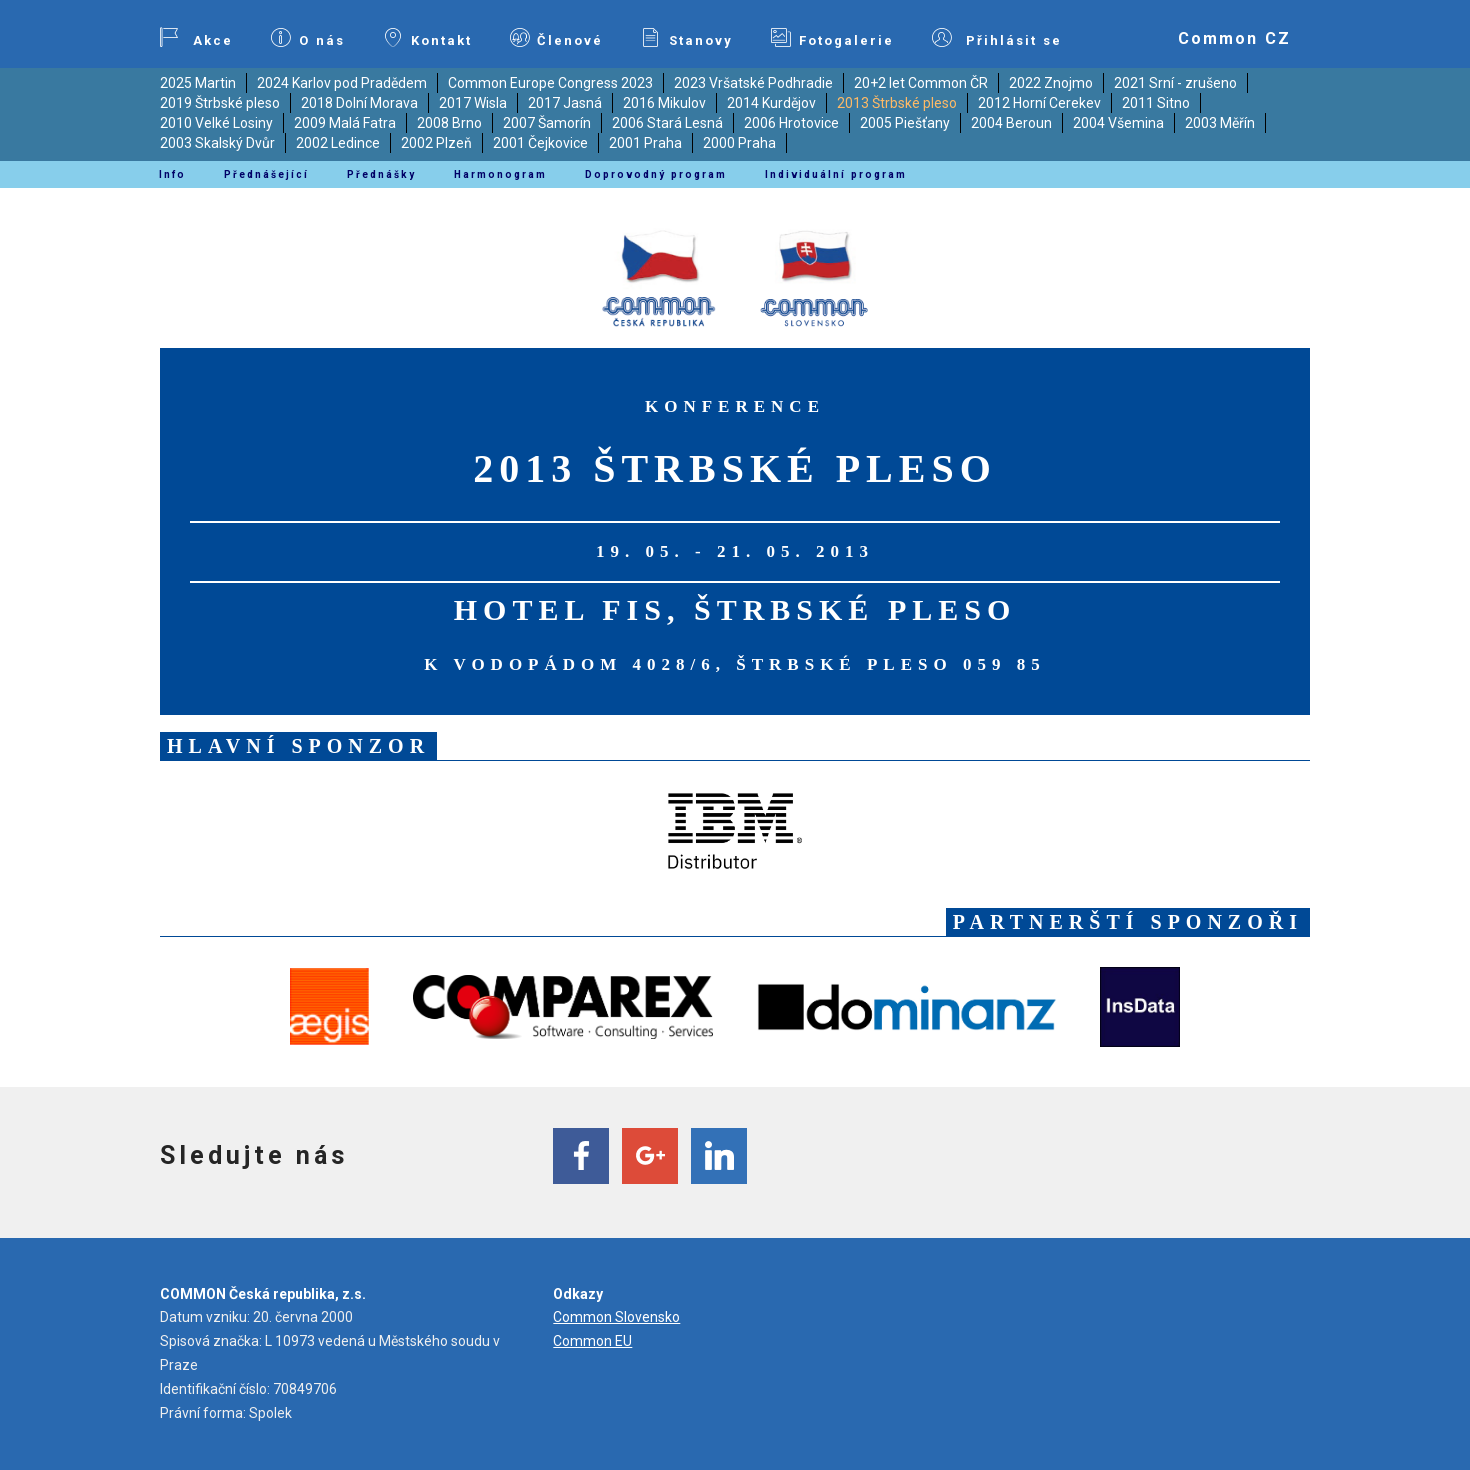 The width and height of the screenshot is (1470, 1470). I want to click on Fotogalerie, so click(832, 38).